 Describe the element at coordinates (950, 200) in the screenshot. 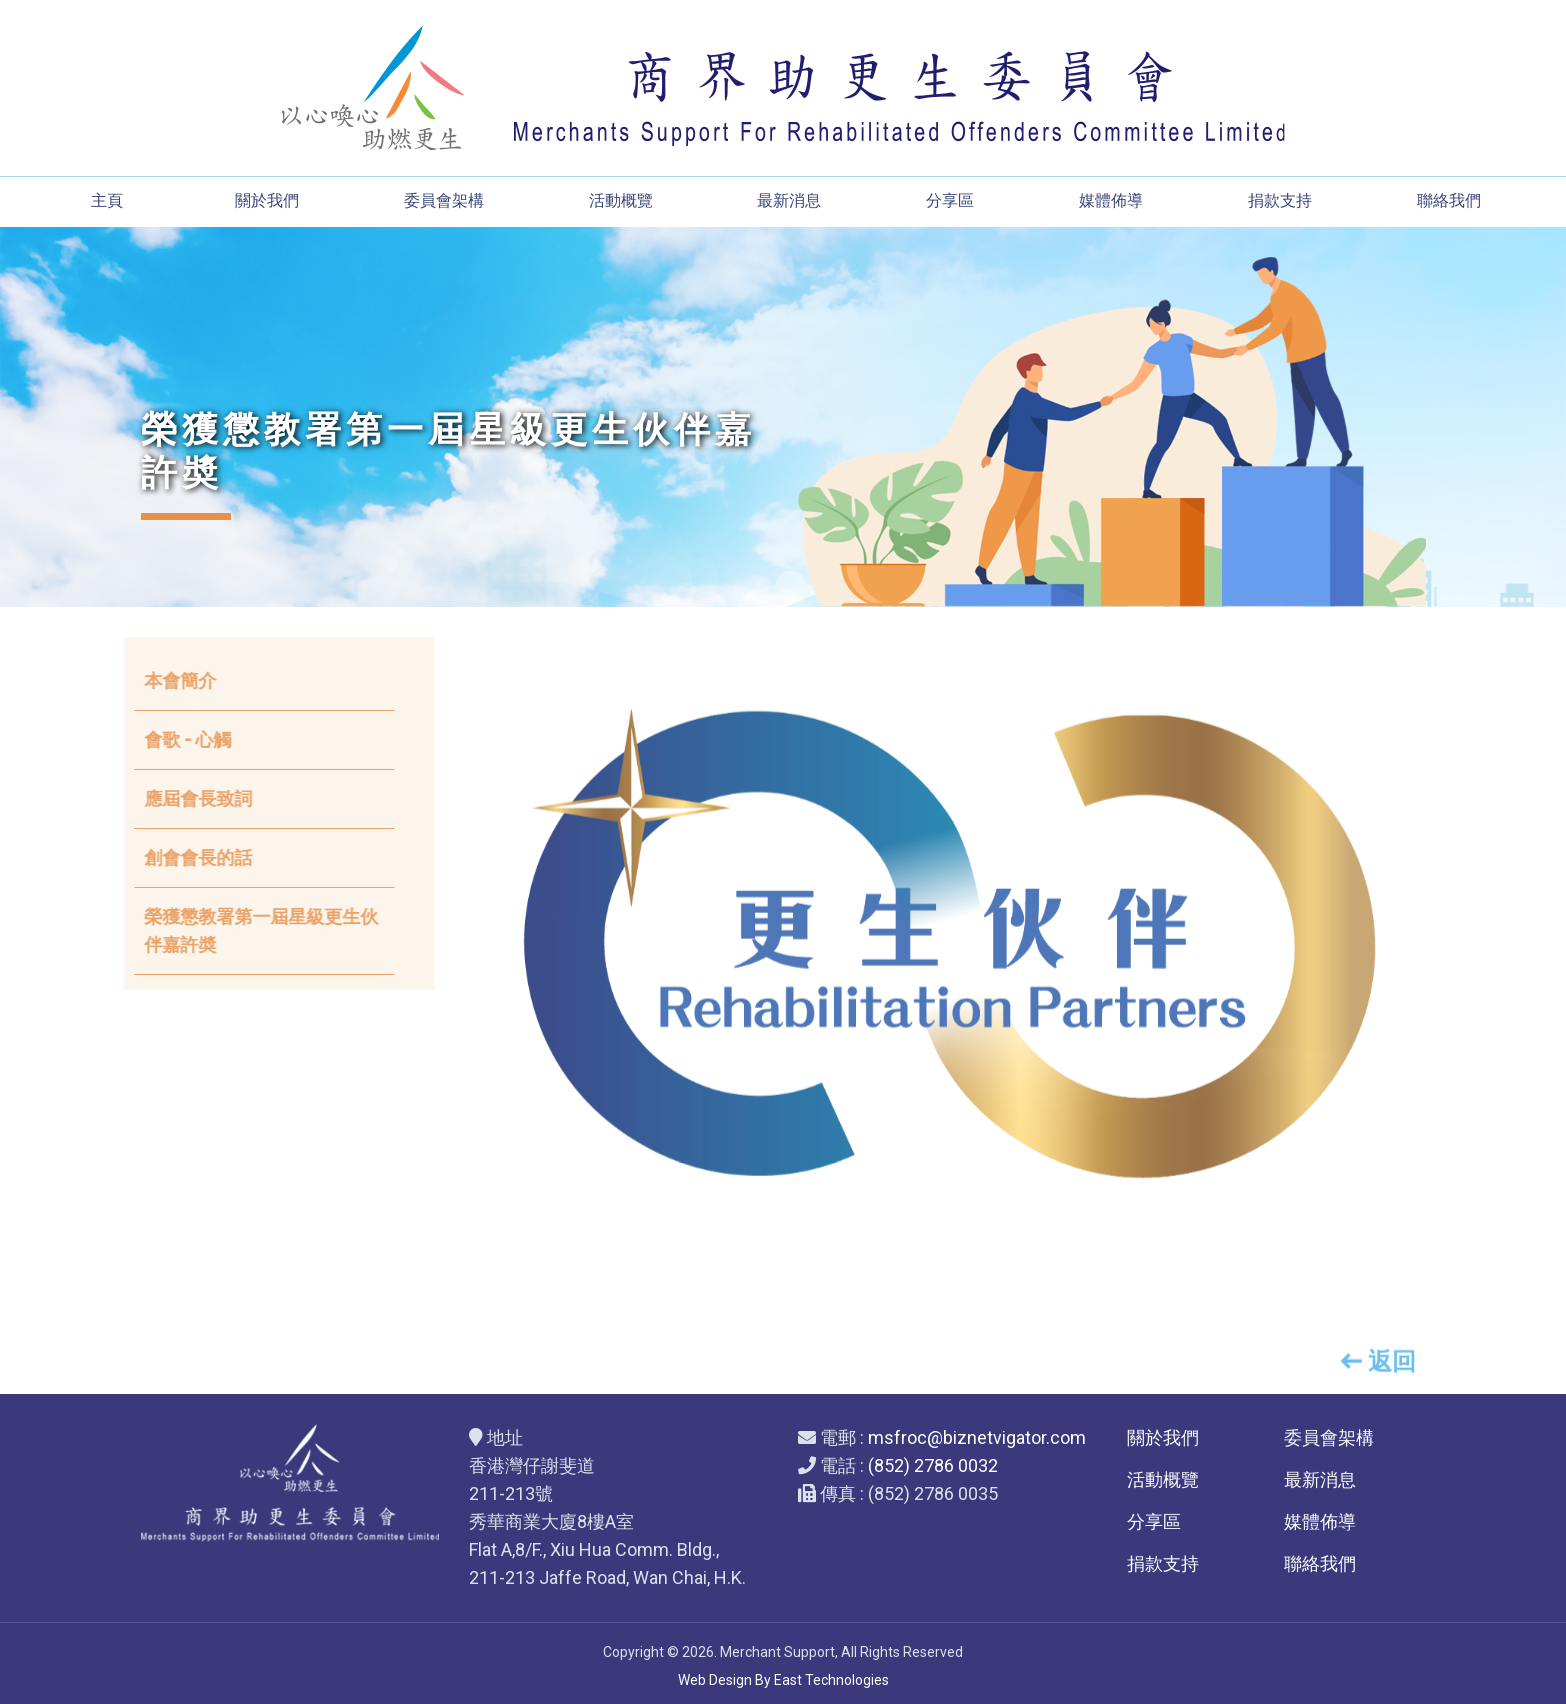

I see `分享區` at that location.